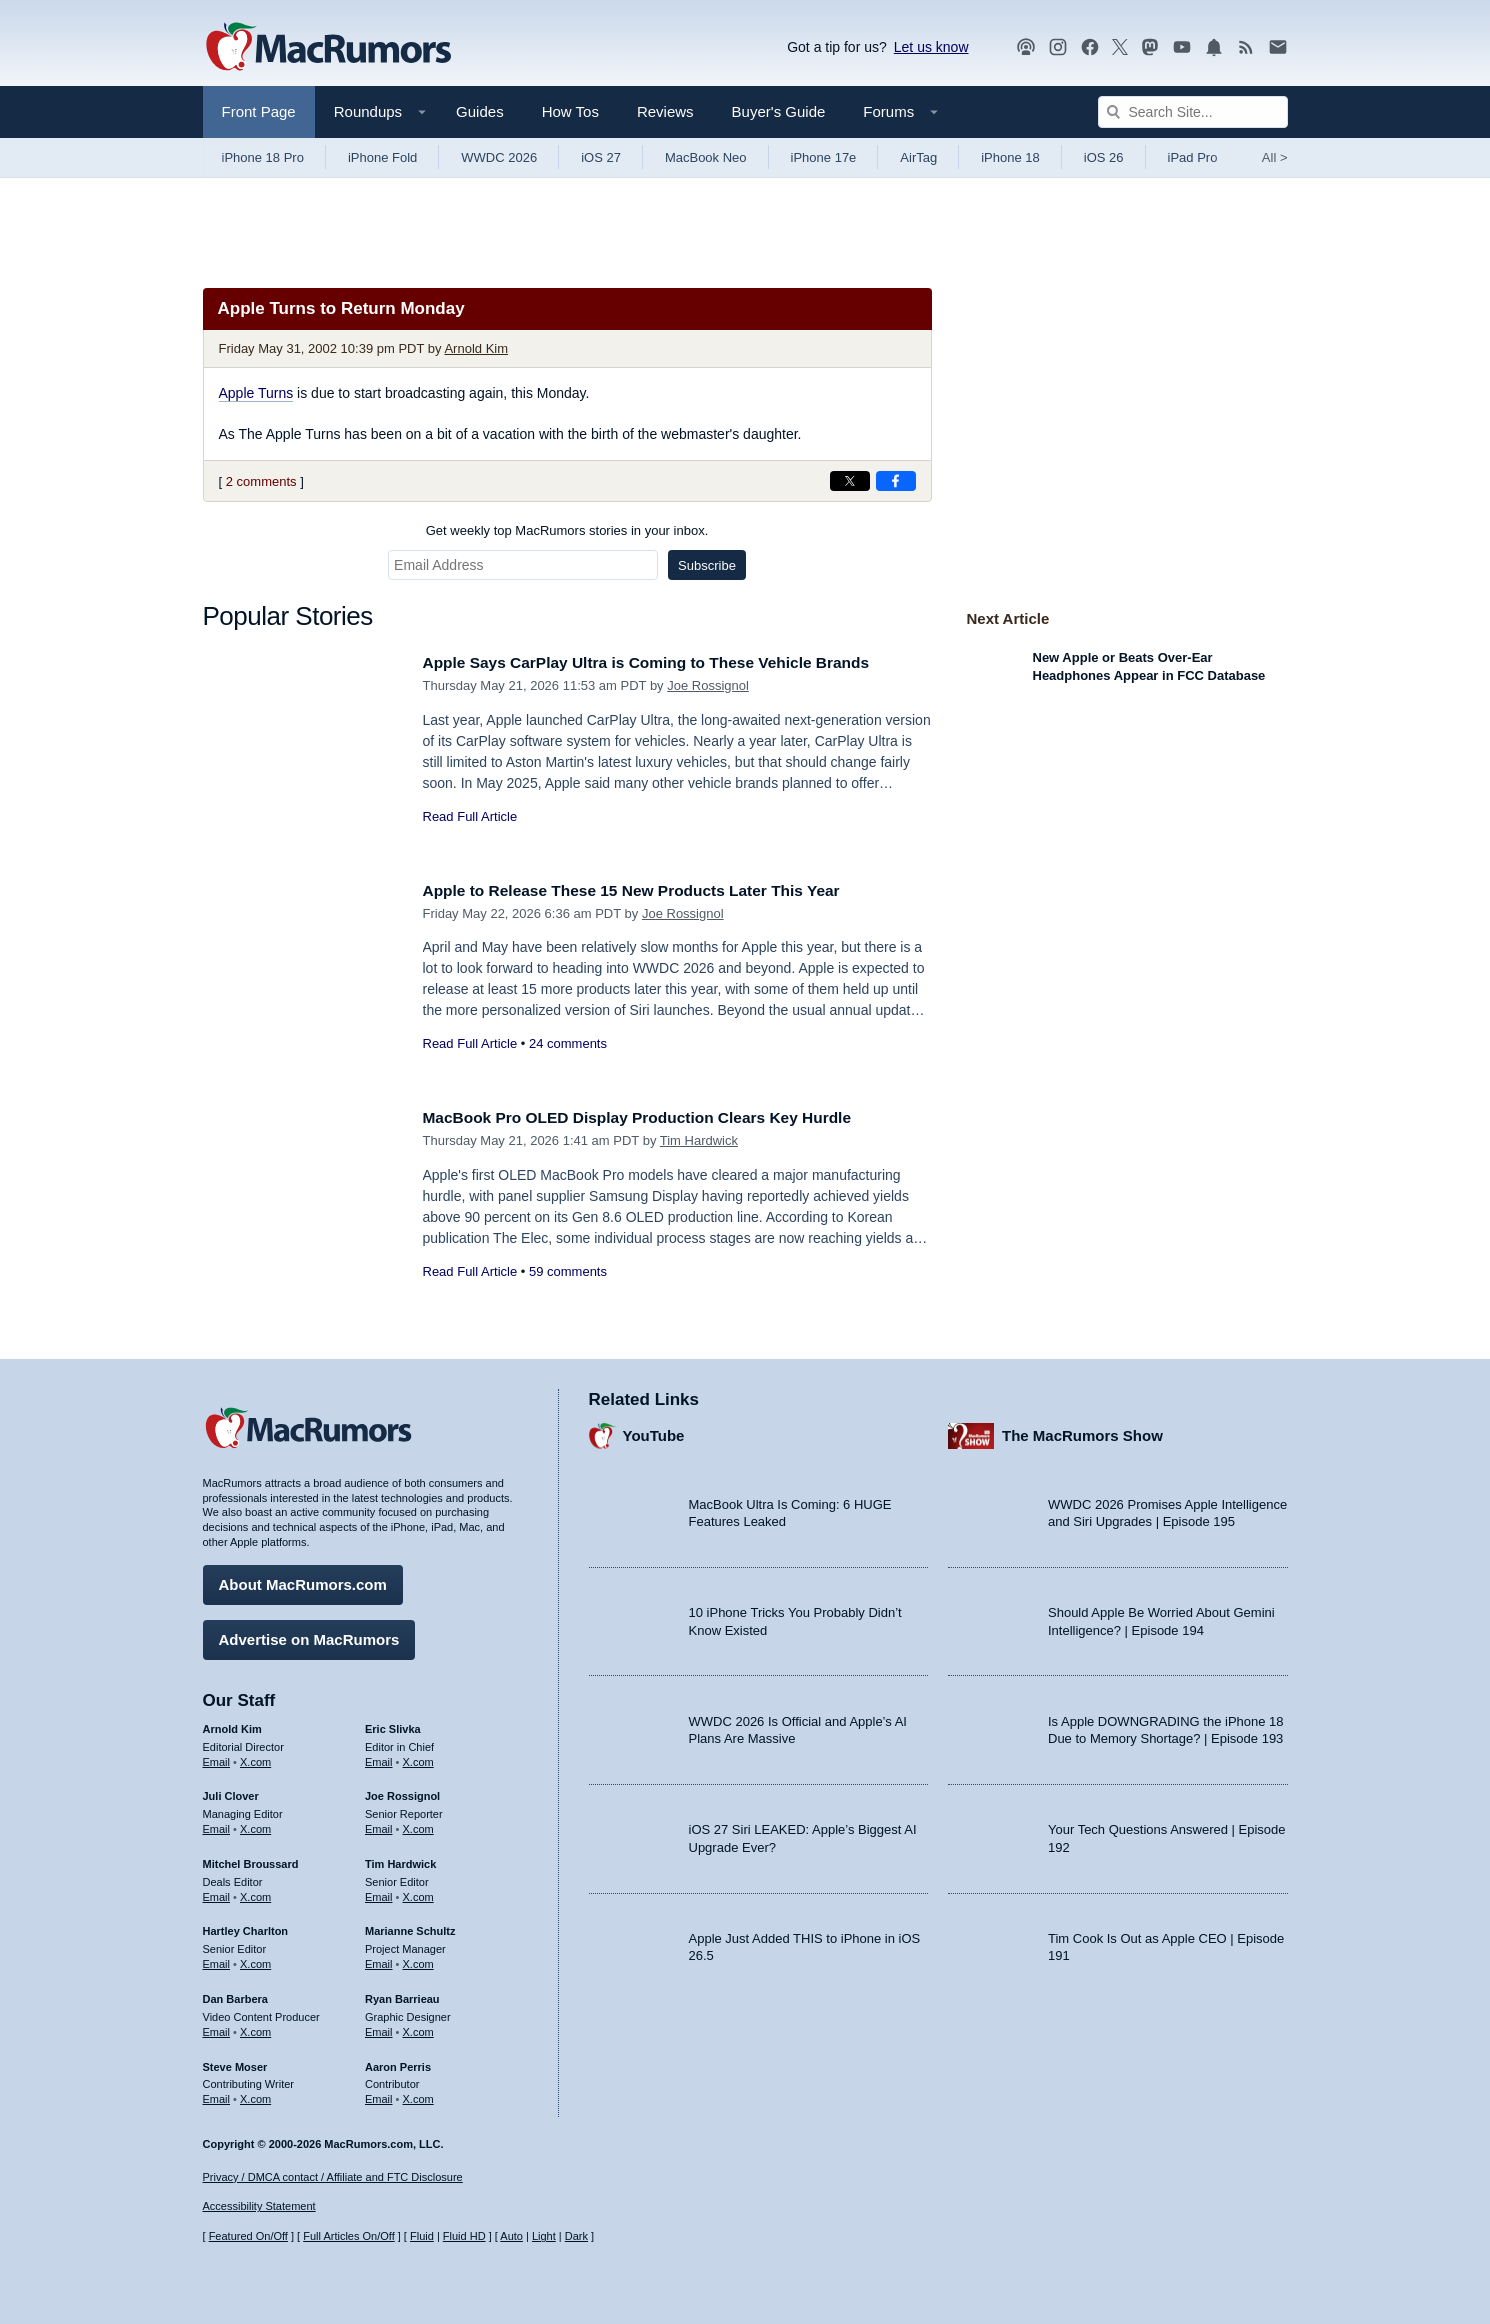 This screenshot has height=2324, width=1490. Describe the element at coordinates (393, 1724) in the screenshot. I see `Eric Slivka [Eric Slivka's articles]` at that location.